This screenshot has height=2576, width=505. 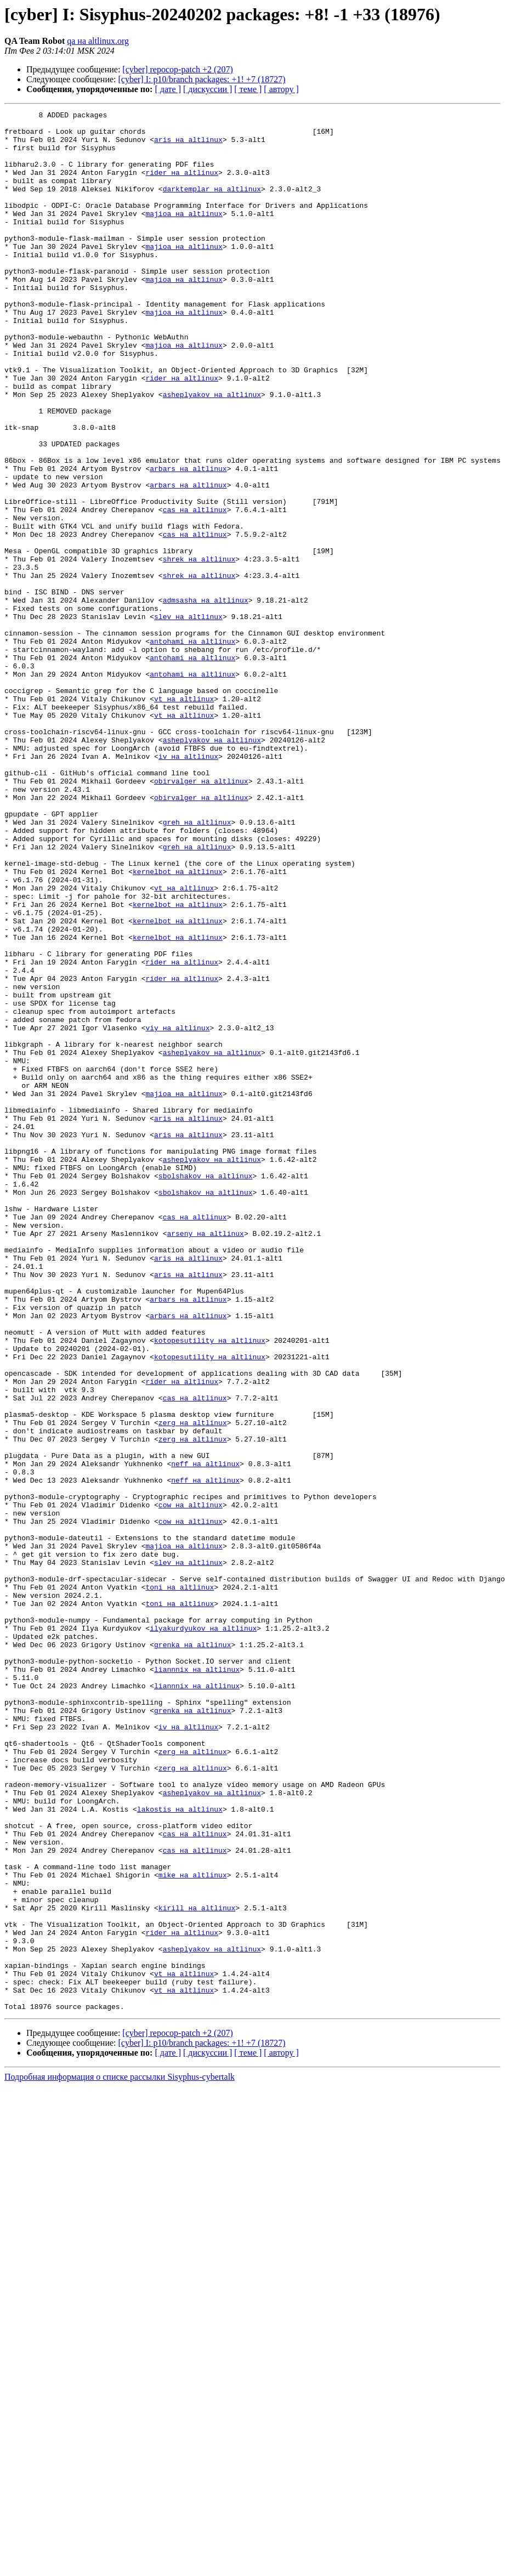 What do you see at coordinates (281, 89) in the screenshot?
I see `[ автору ]` at bounding box center [281, 89].